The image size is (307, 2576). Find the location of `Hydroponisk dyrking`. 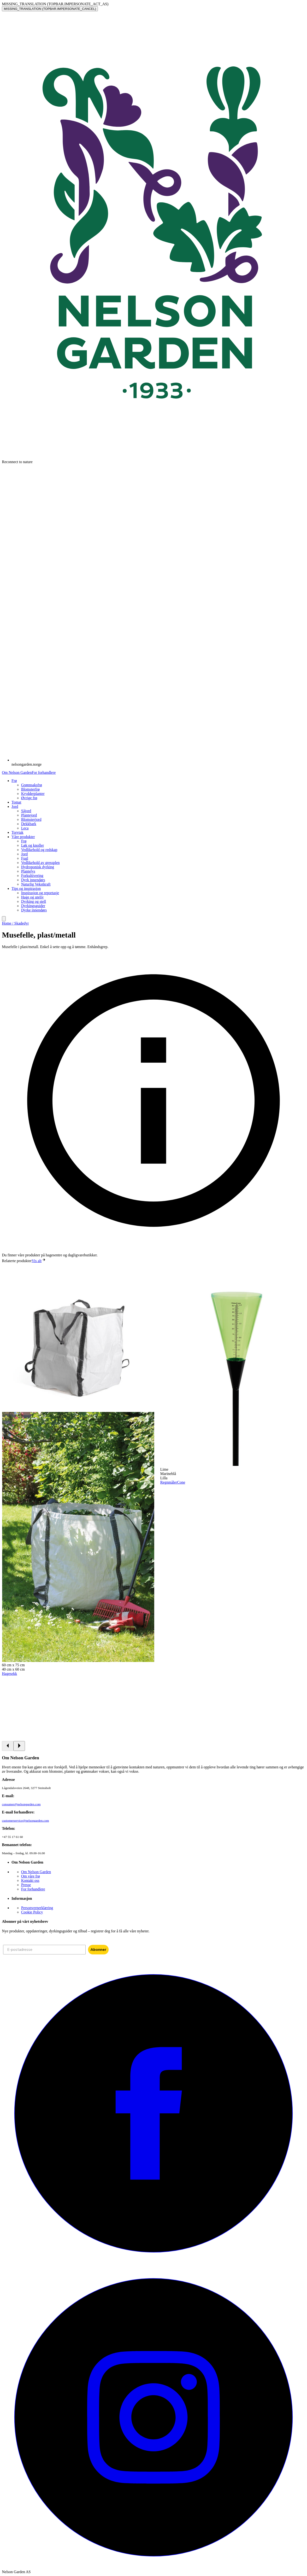

Hydroponisk dyrking is located at coordinates (37, 867).